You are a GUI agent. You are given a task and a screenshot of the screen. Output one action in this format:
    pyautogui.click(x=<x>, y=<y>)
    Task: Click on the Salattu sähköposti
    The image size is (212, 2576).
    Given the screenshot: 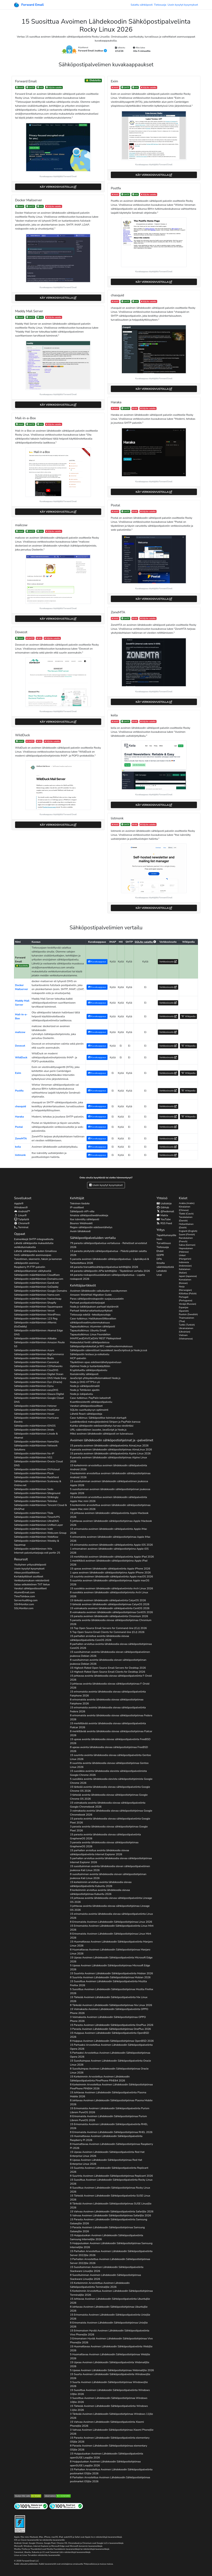 What is the action you would take?
    pyautogui.click(x=142, y=5)
    